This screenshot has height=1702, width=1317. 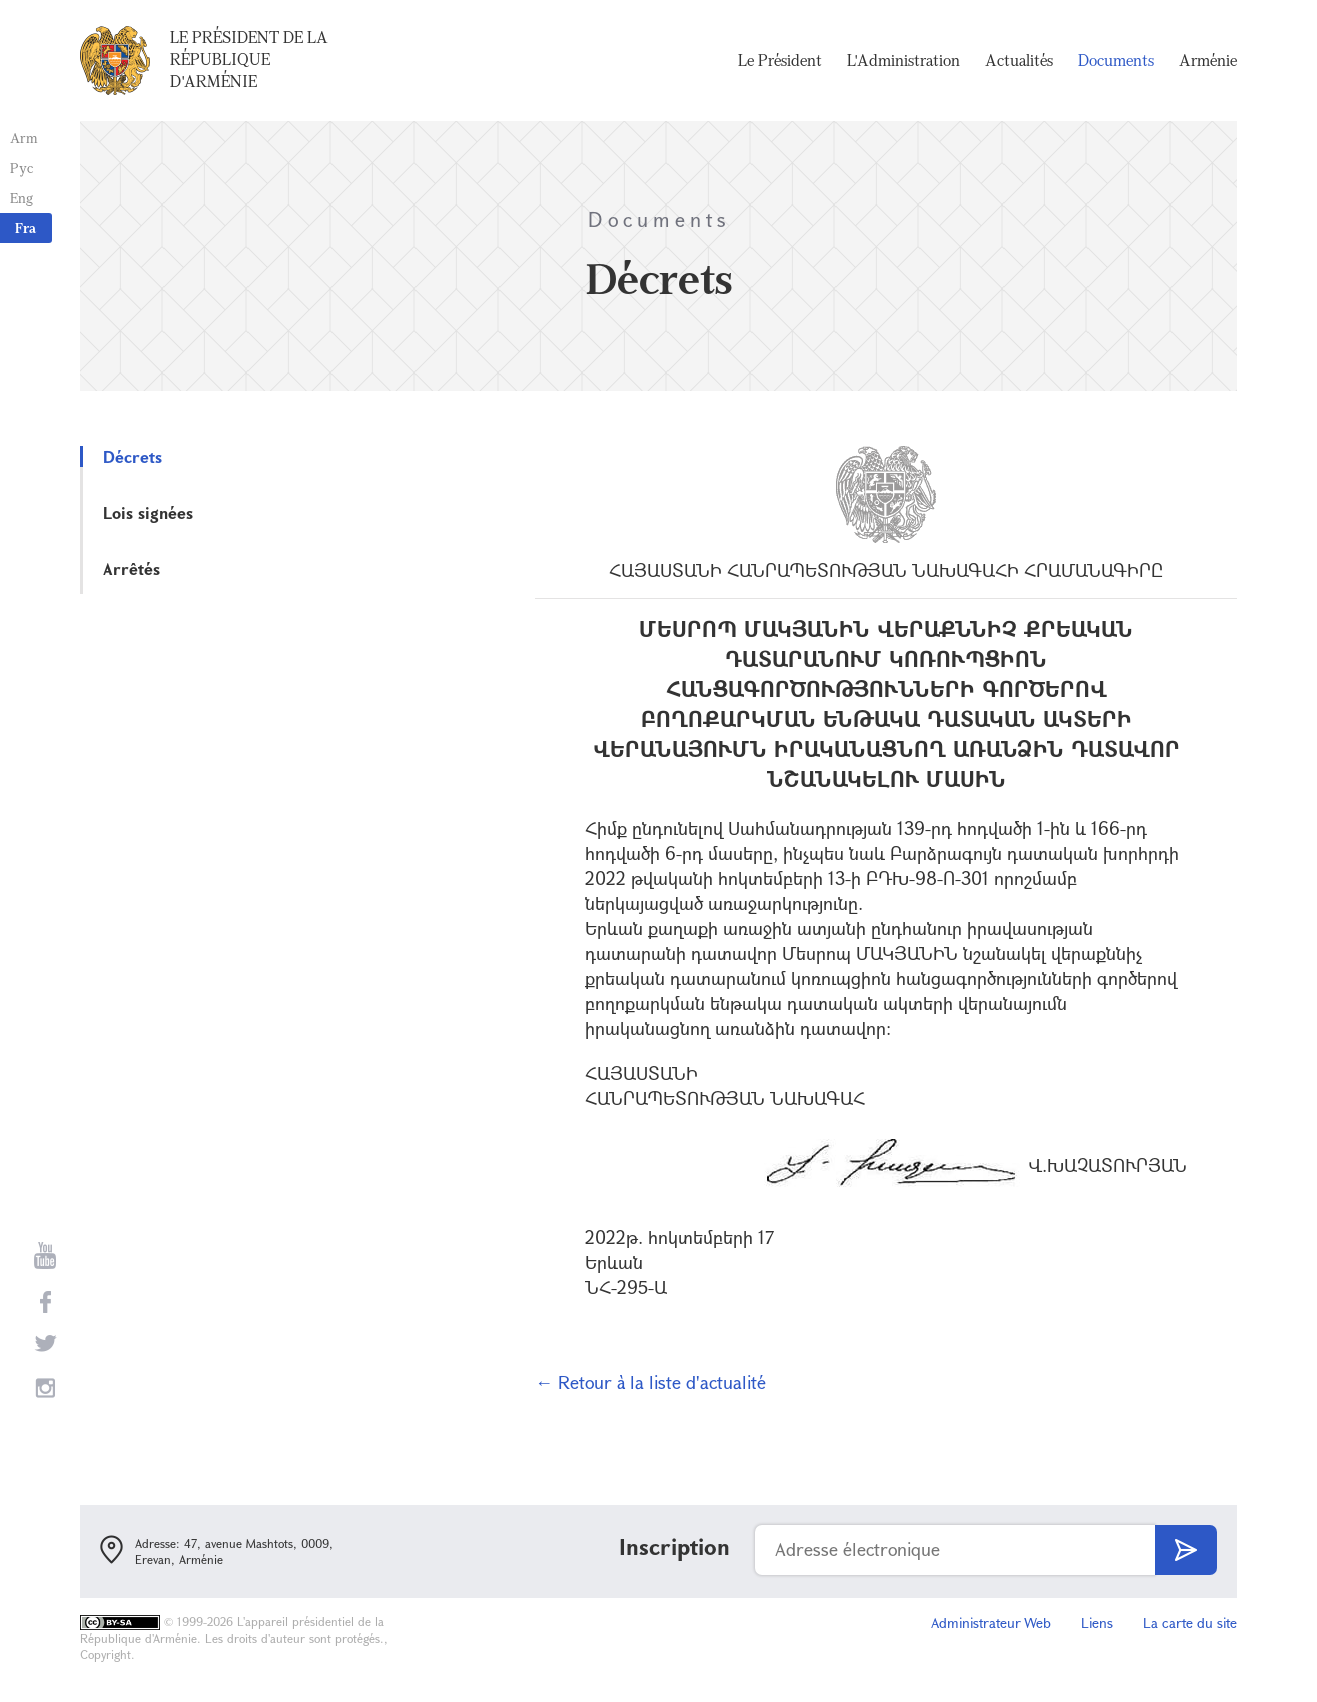 I want to click on Eng, so click(x=21, y=197).